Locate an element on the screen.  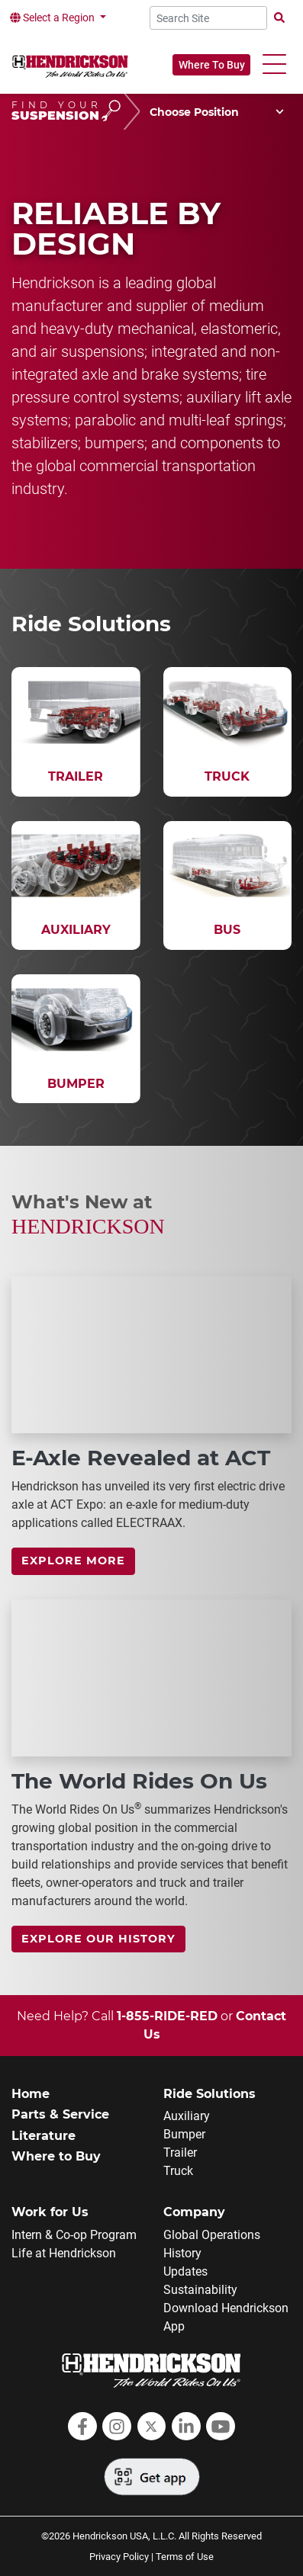
[Search Site] is located at coordinates (208, 18).